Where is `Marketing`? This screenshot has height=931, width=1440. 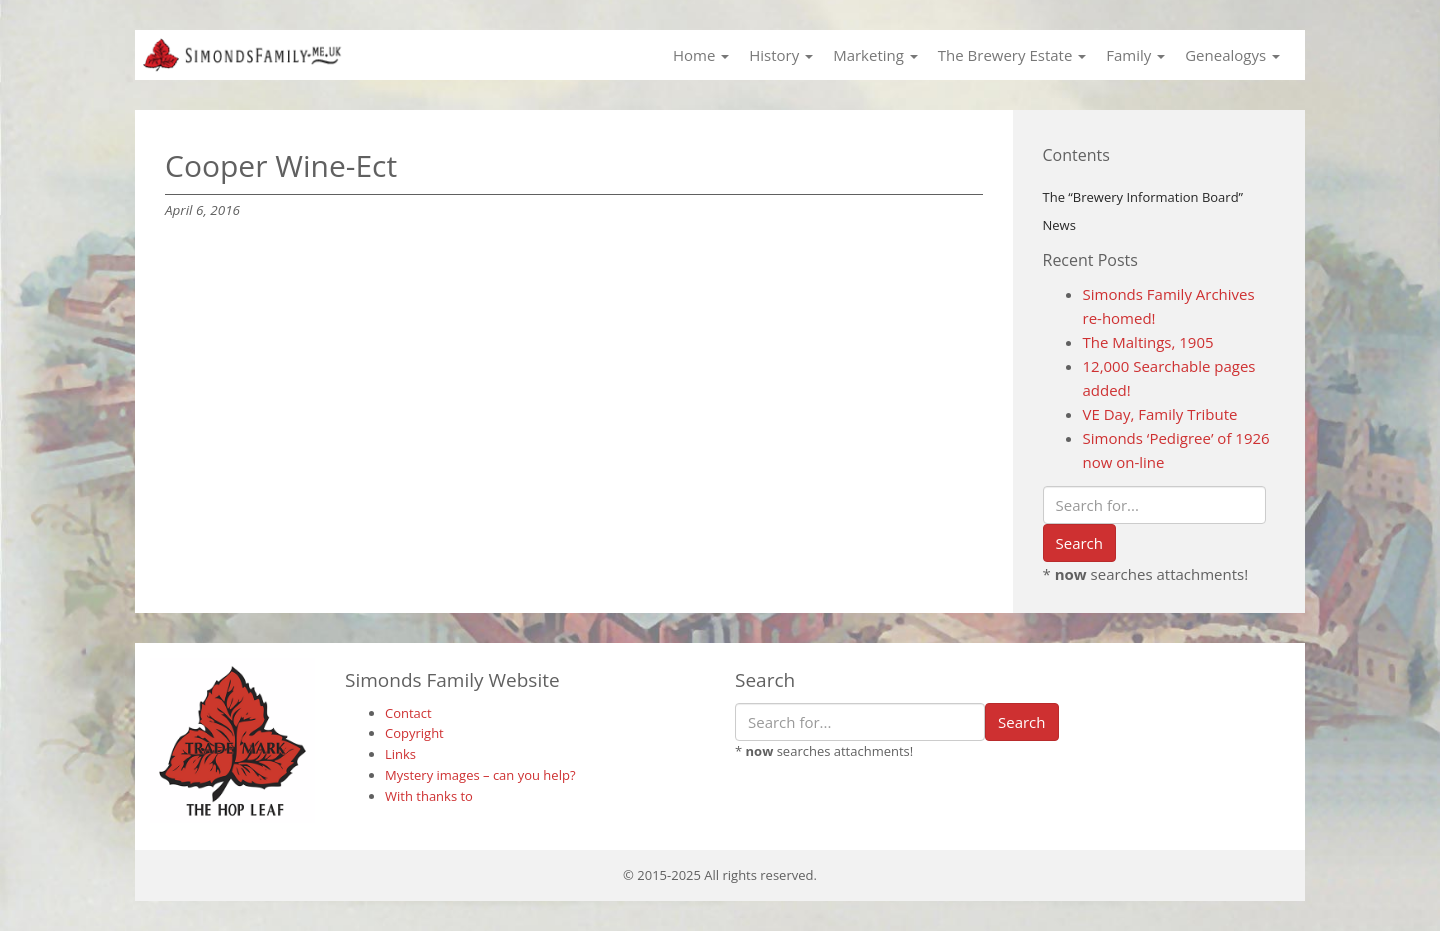
Marketing is located at coordinates (875, 55).